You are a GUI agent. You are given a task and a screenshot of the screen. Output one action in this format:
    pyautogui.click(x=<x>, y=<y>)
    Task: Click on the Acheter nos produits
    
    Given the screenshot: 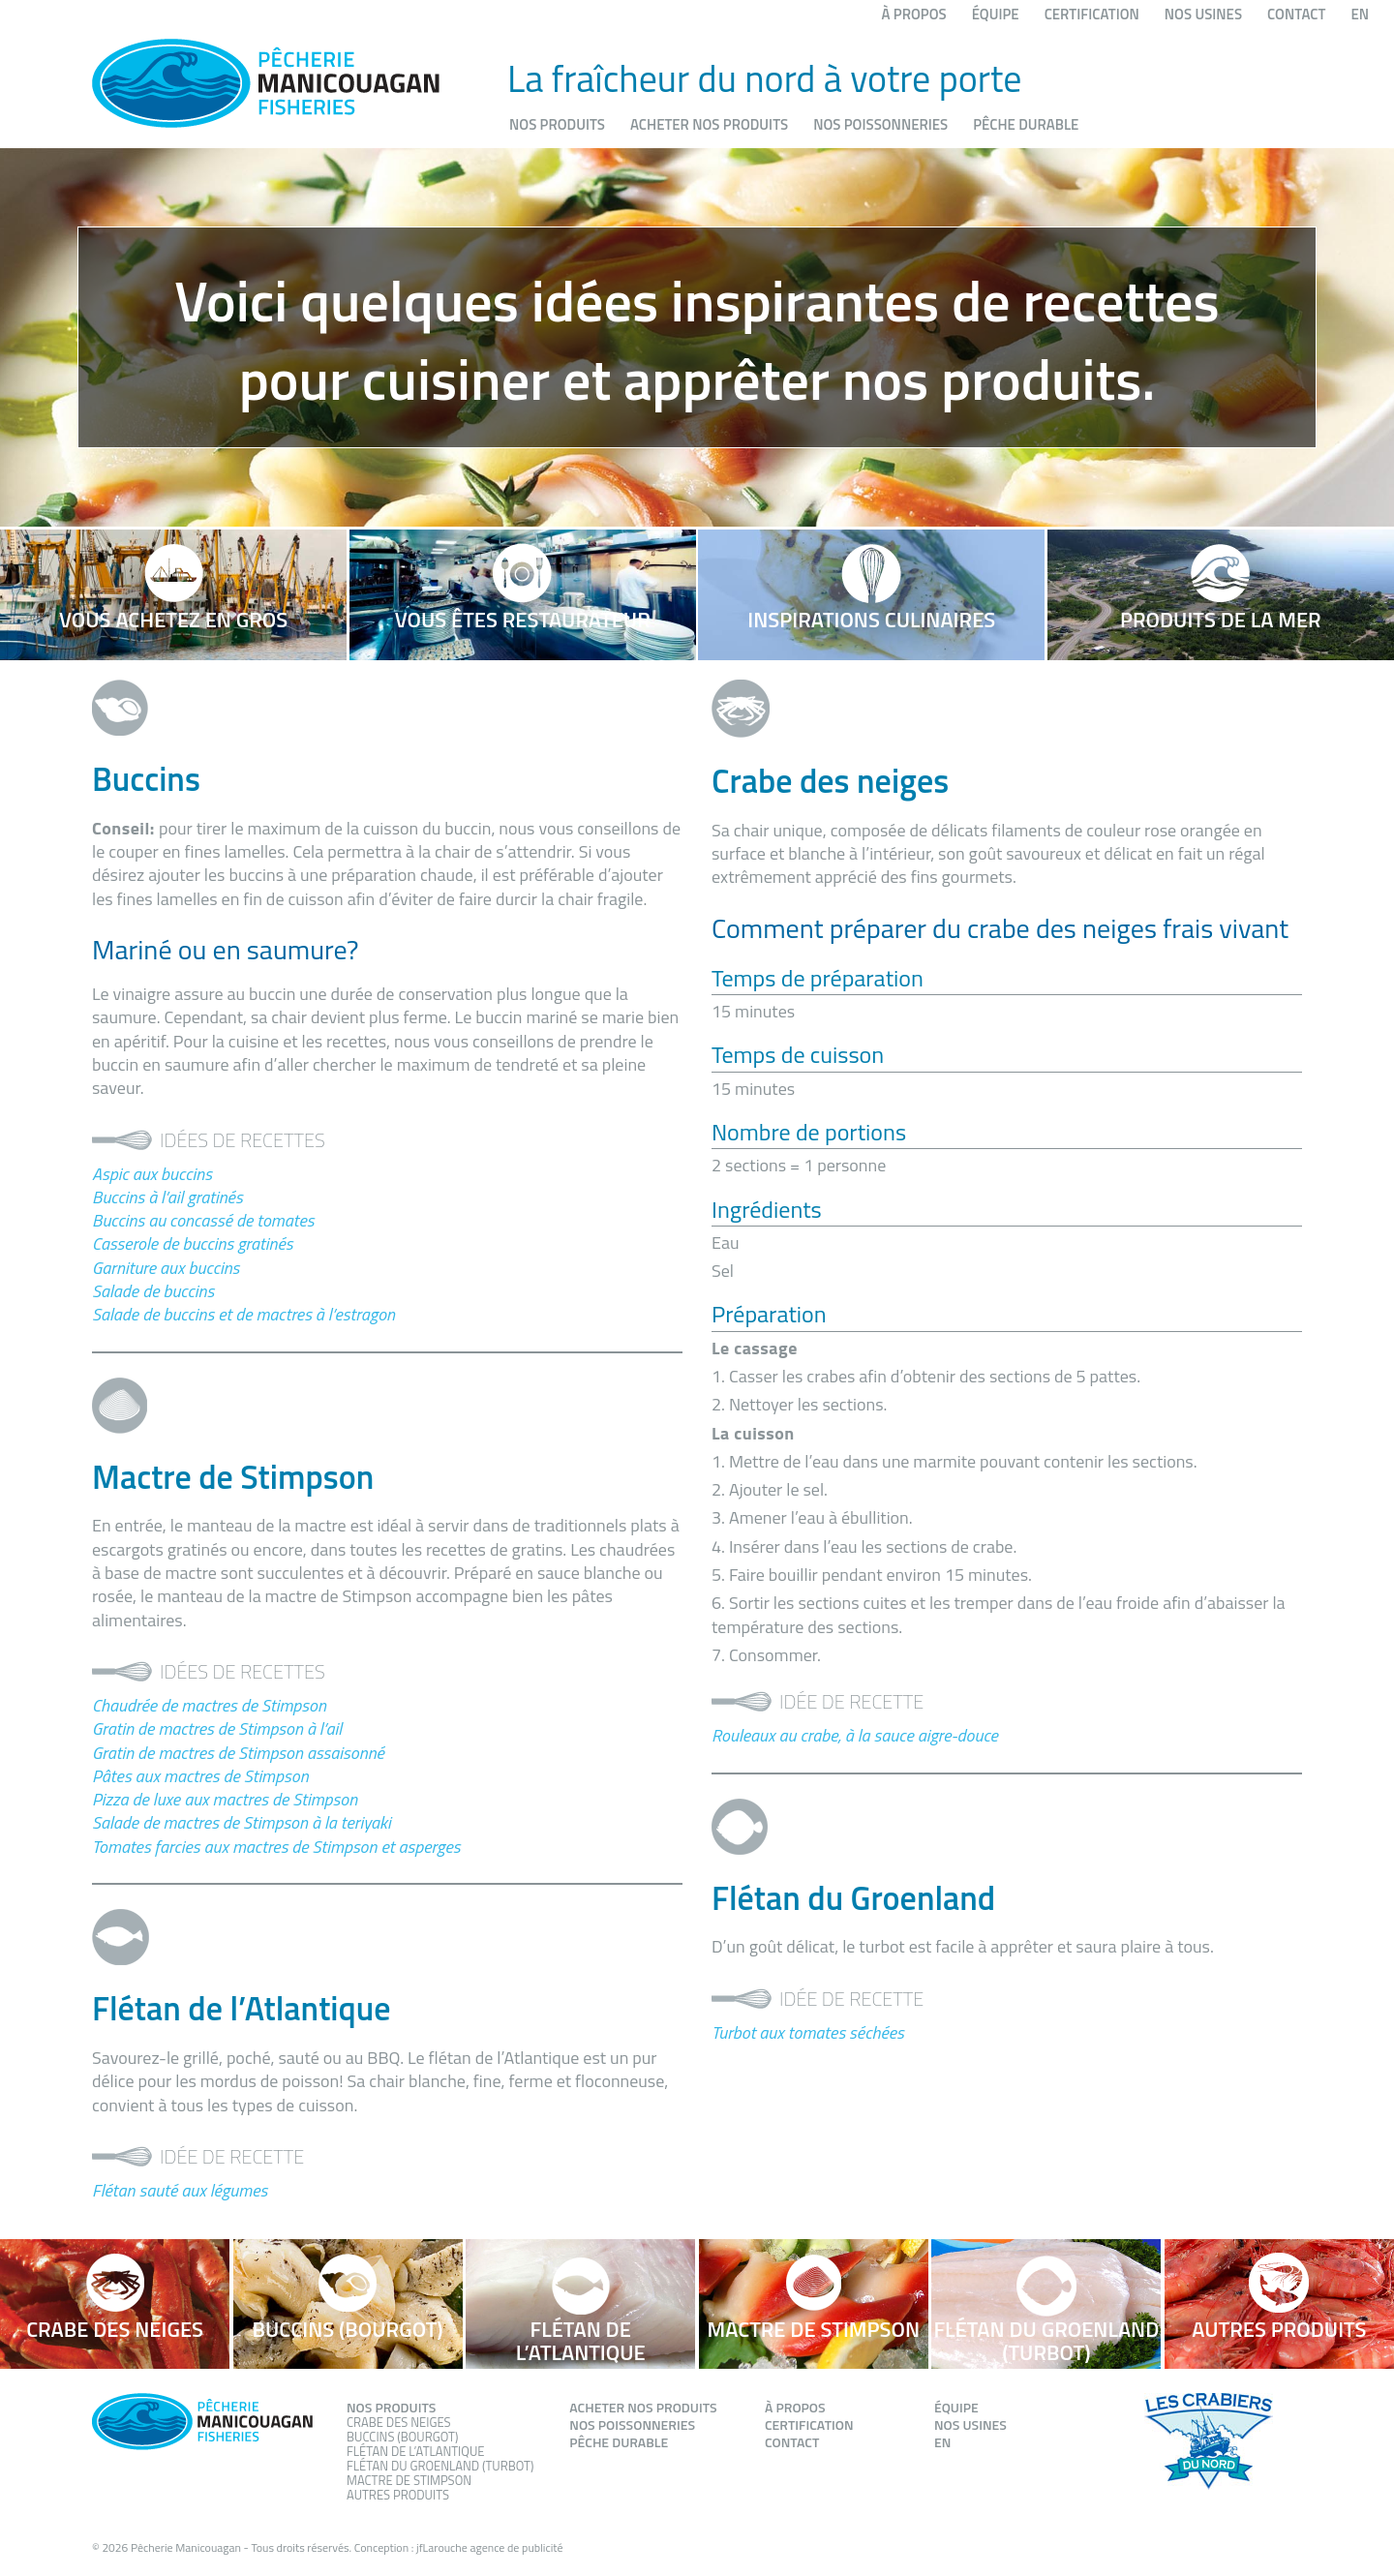 What is the action you would take?
    pyautogui.click(x=709, y=124)
    